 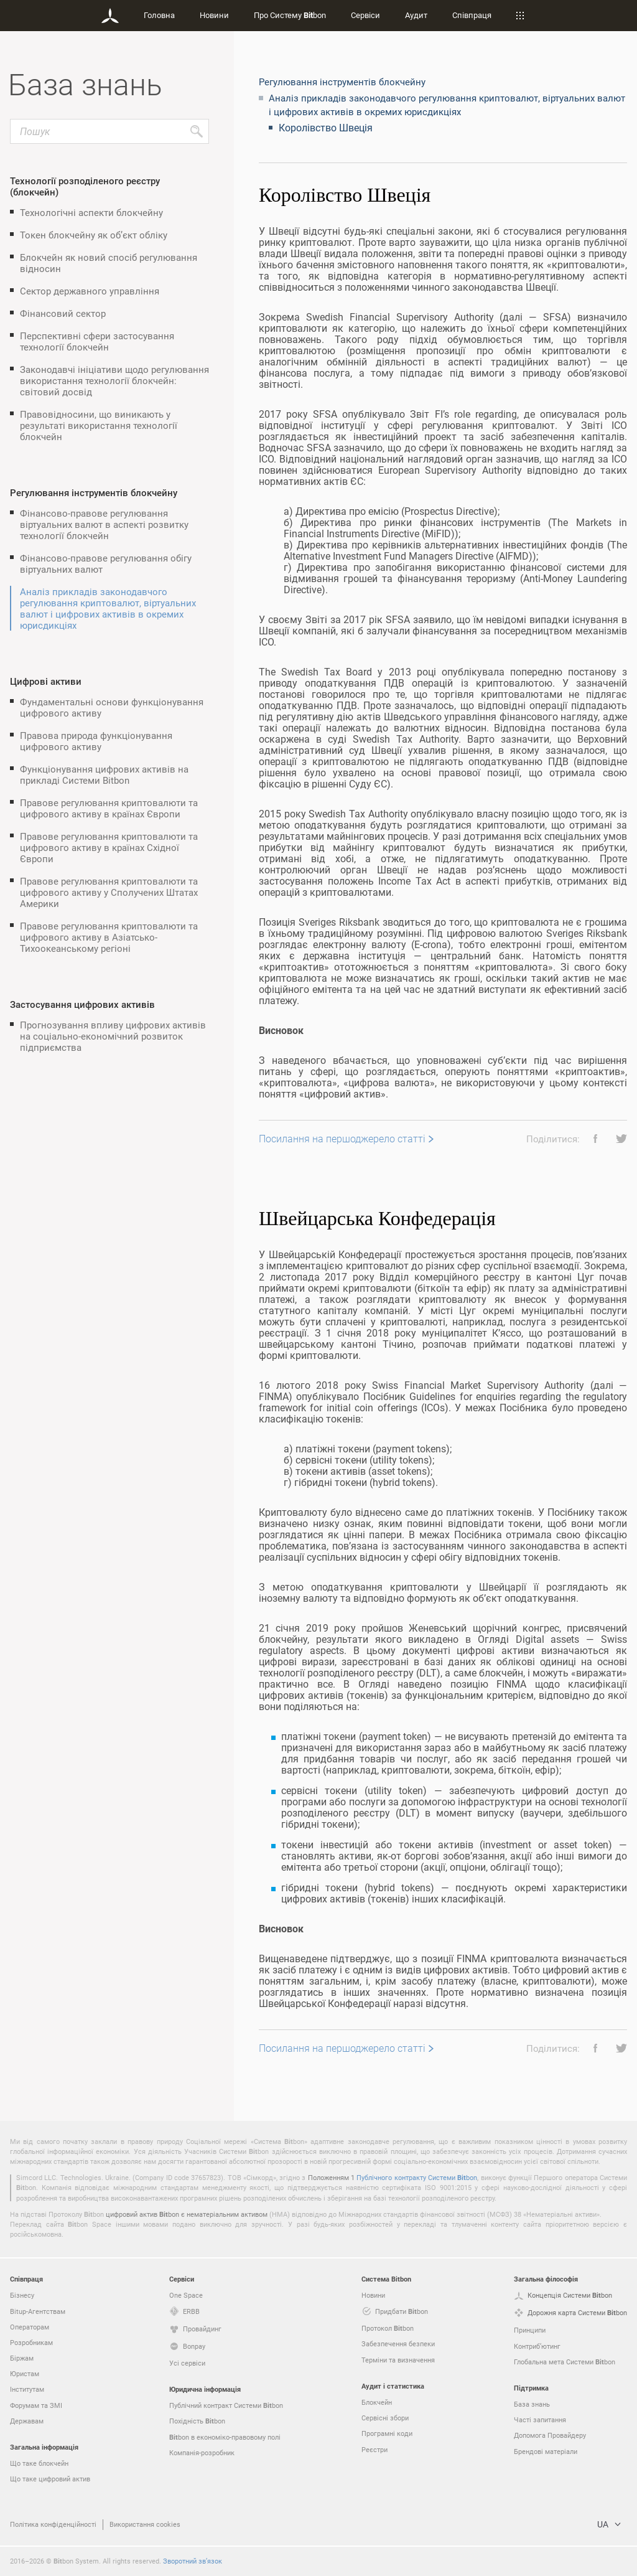 What do you see at coordinates (144, 2524) in the screenshot?
I see `Використання cookies` at bounding box center [144, 2524].